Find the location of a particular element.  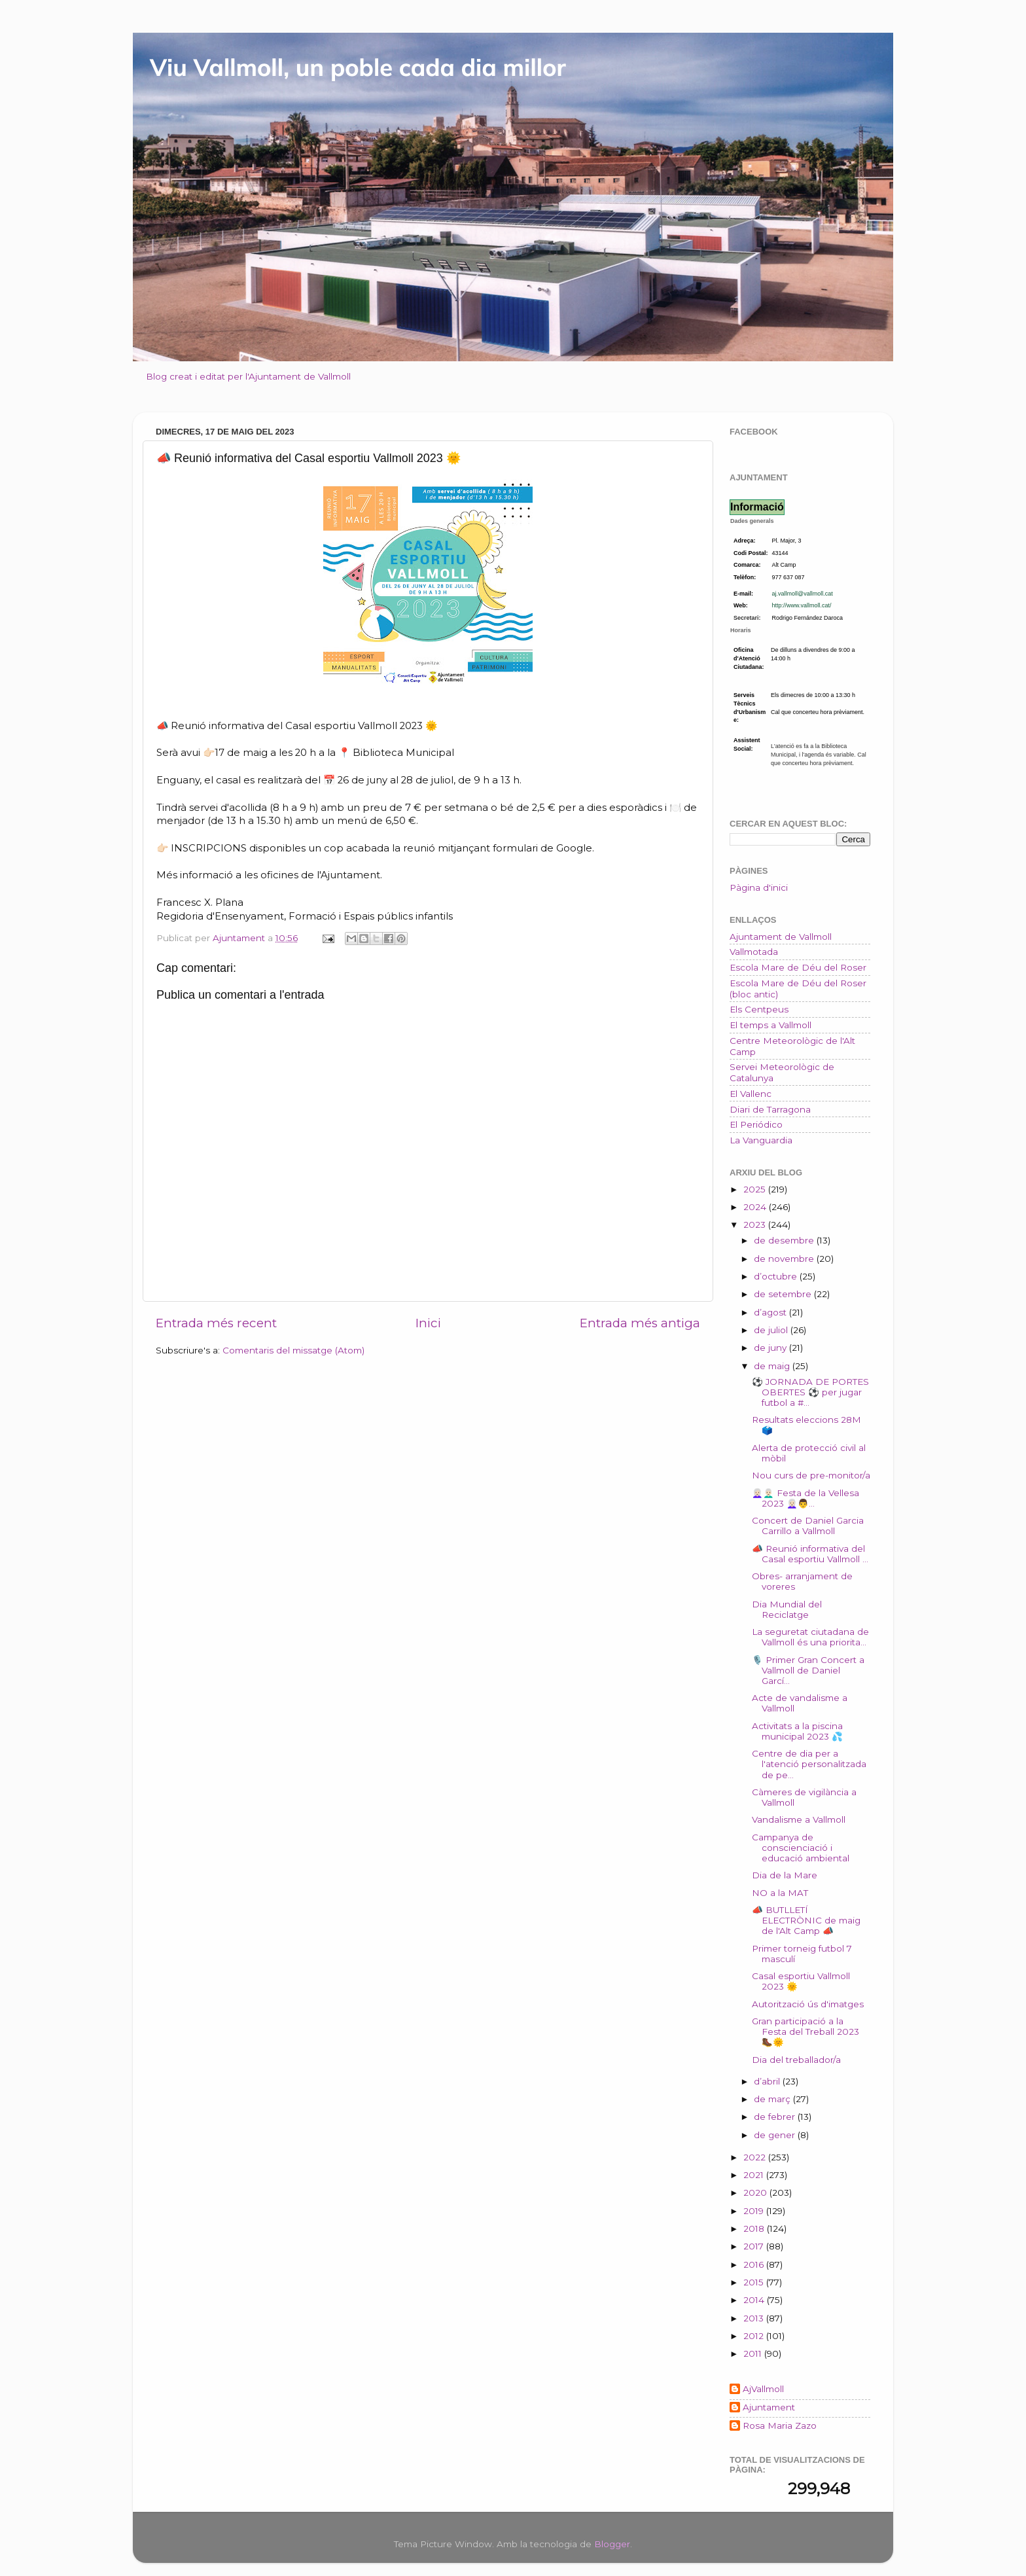

La Vanguardia is located at coordinates (761, 1140).